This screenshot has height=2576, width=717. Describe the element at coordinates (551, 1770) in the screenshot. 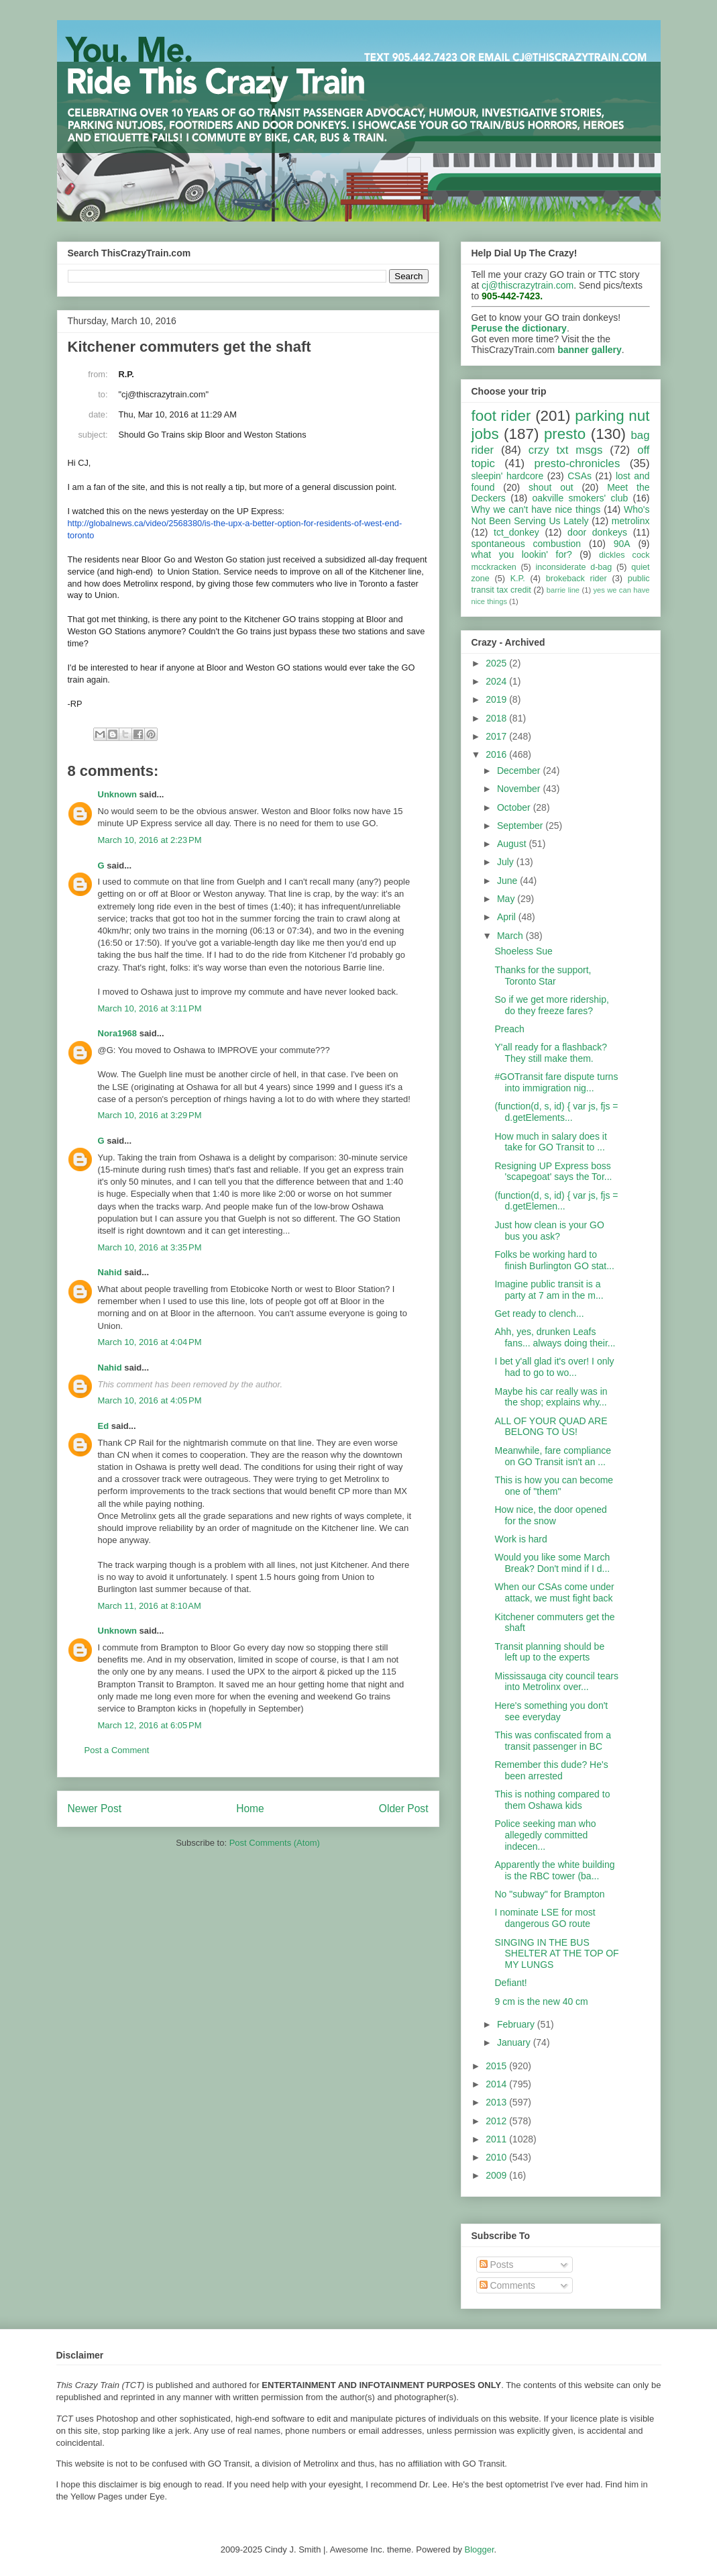

I see `Remember this dude? He's been arrested` at that location.